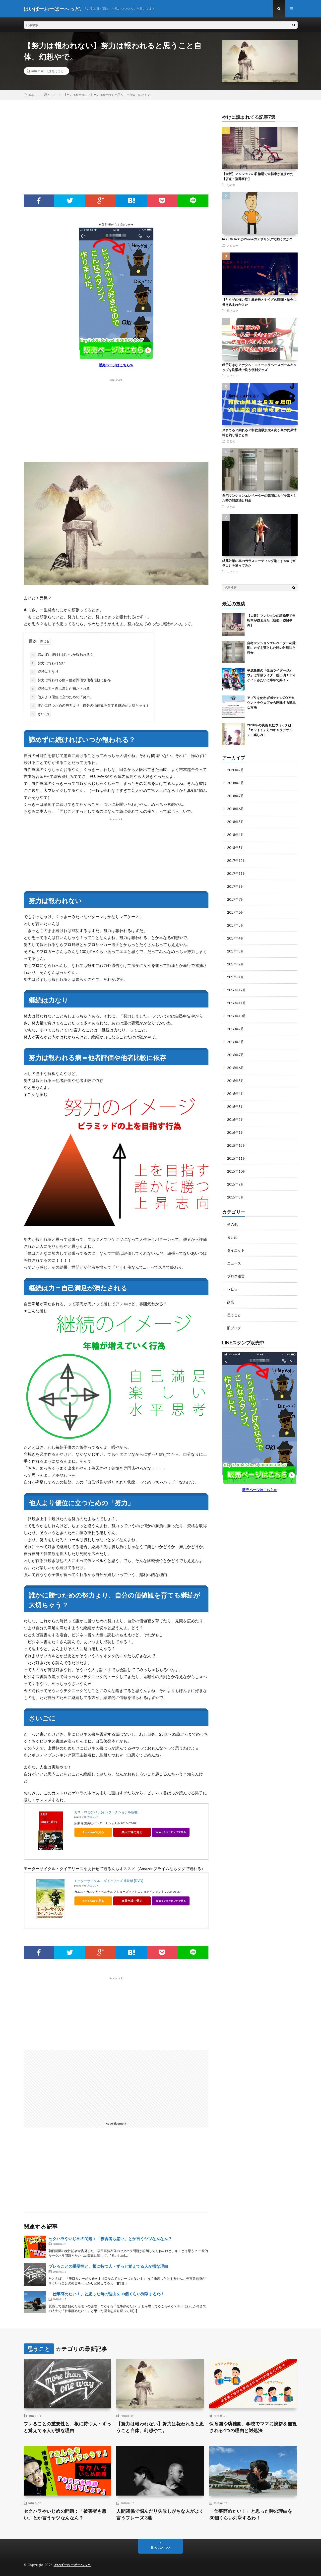  What do you see at coordinates (116, 154) in the screenshot?
I see `[Advertisement]` at bounding box center [116, 154].